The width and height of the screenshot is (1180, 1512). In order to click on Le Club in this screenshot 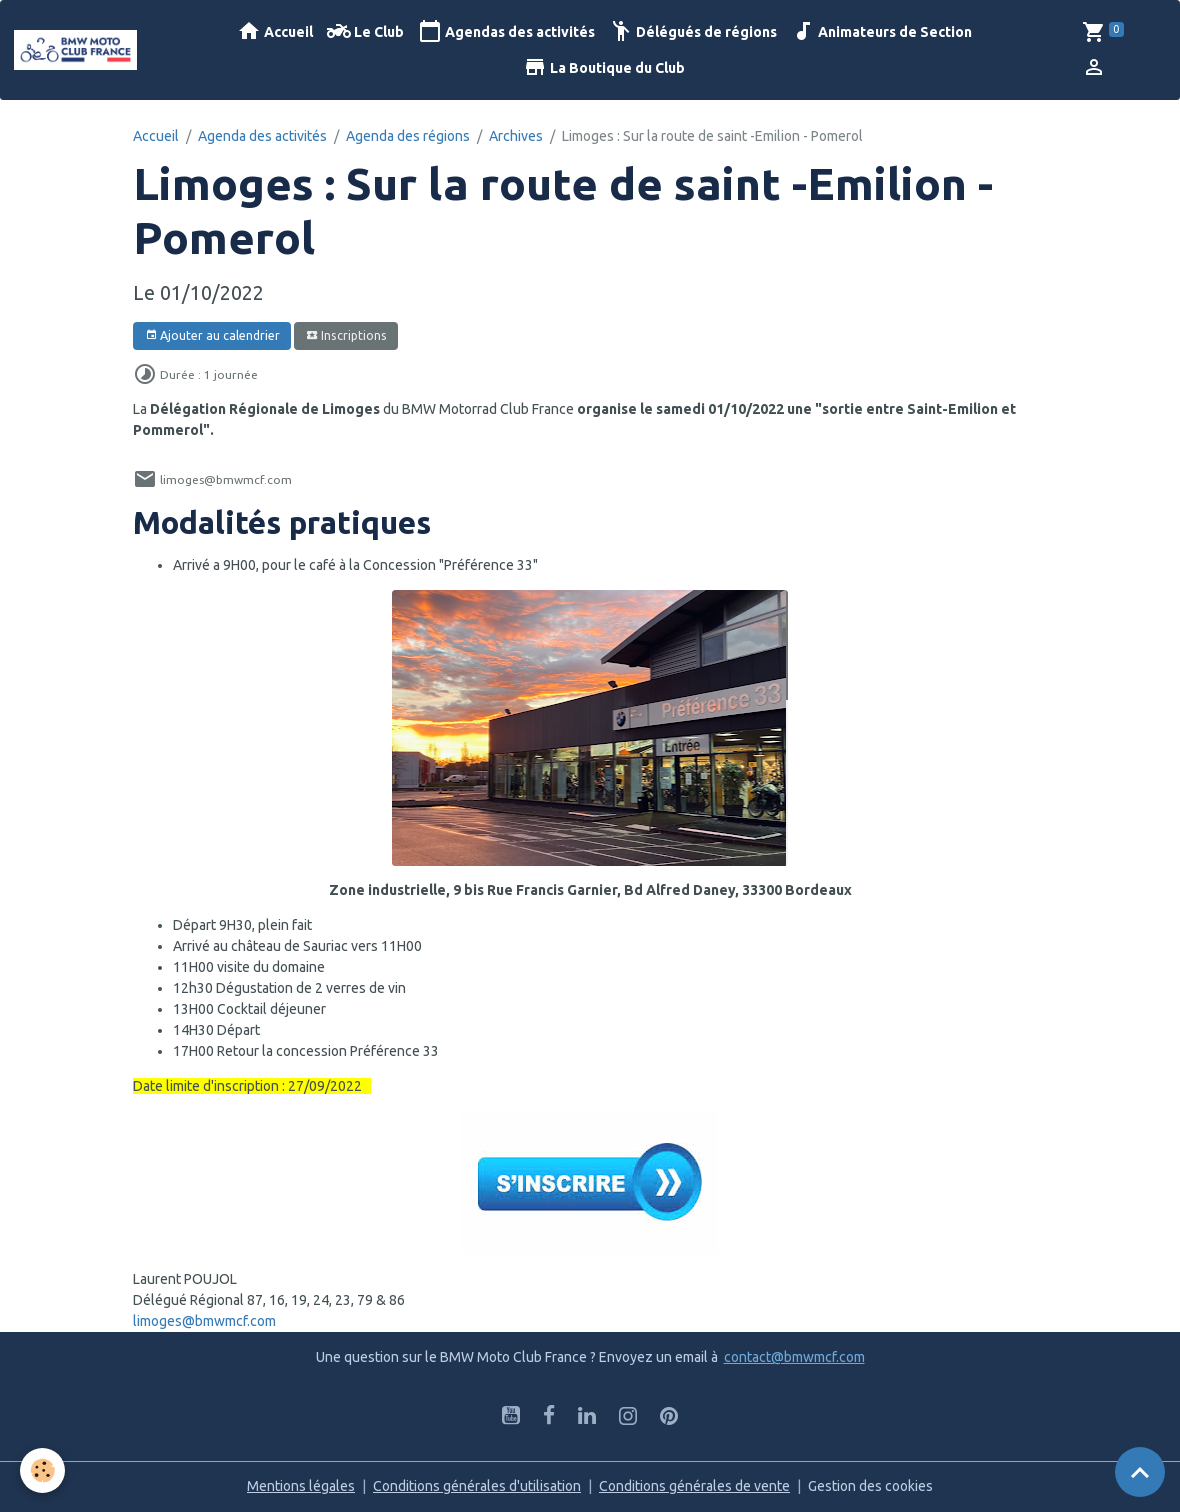, I will do `click(365, 31)`.